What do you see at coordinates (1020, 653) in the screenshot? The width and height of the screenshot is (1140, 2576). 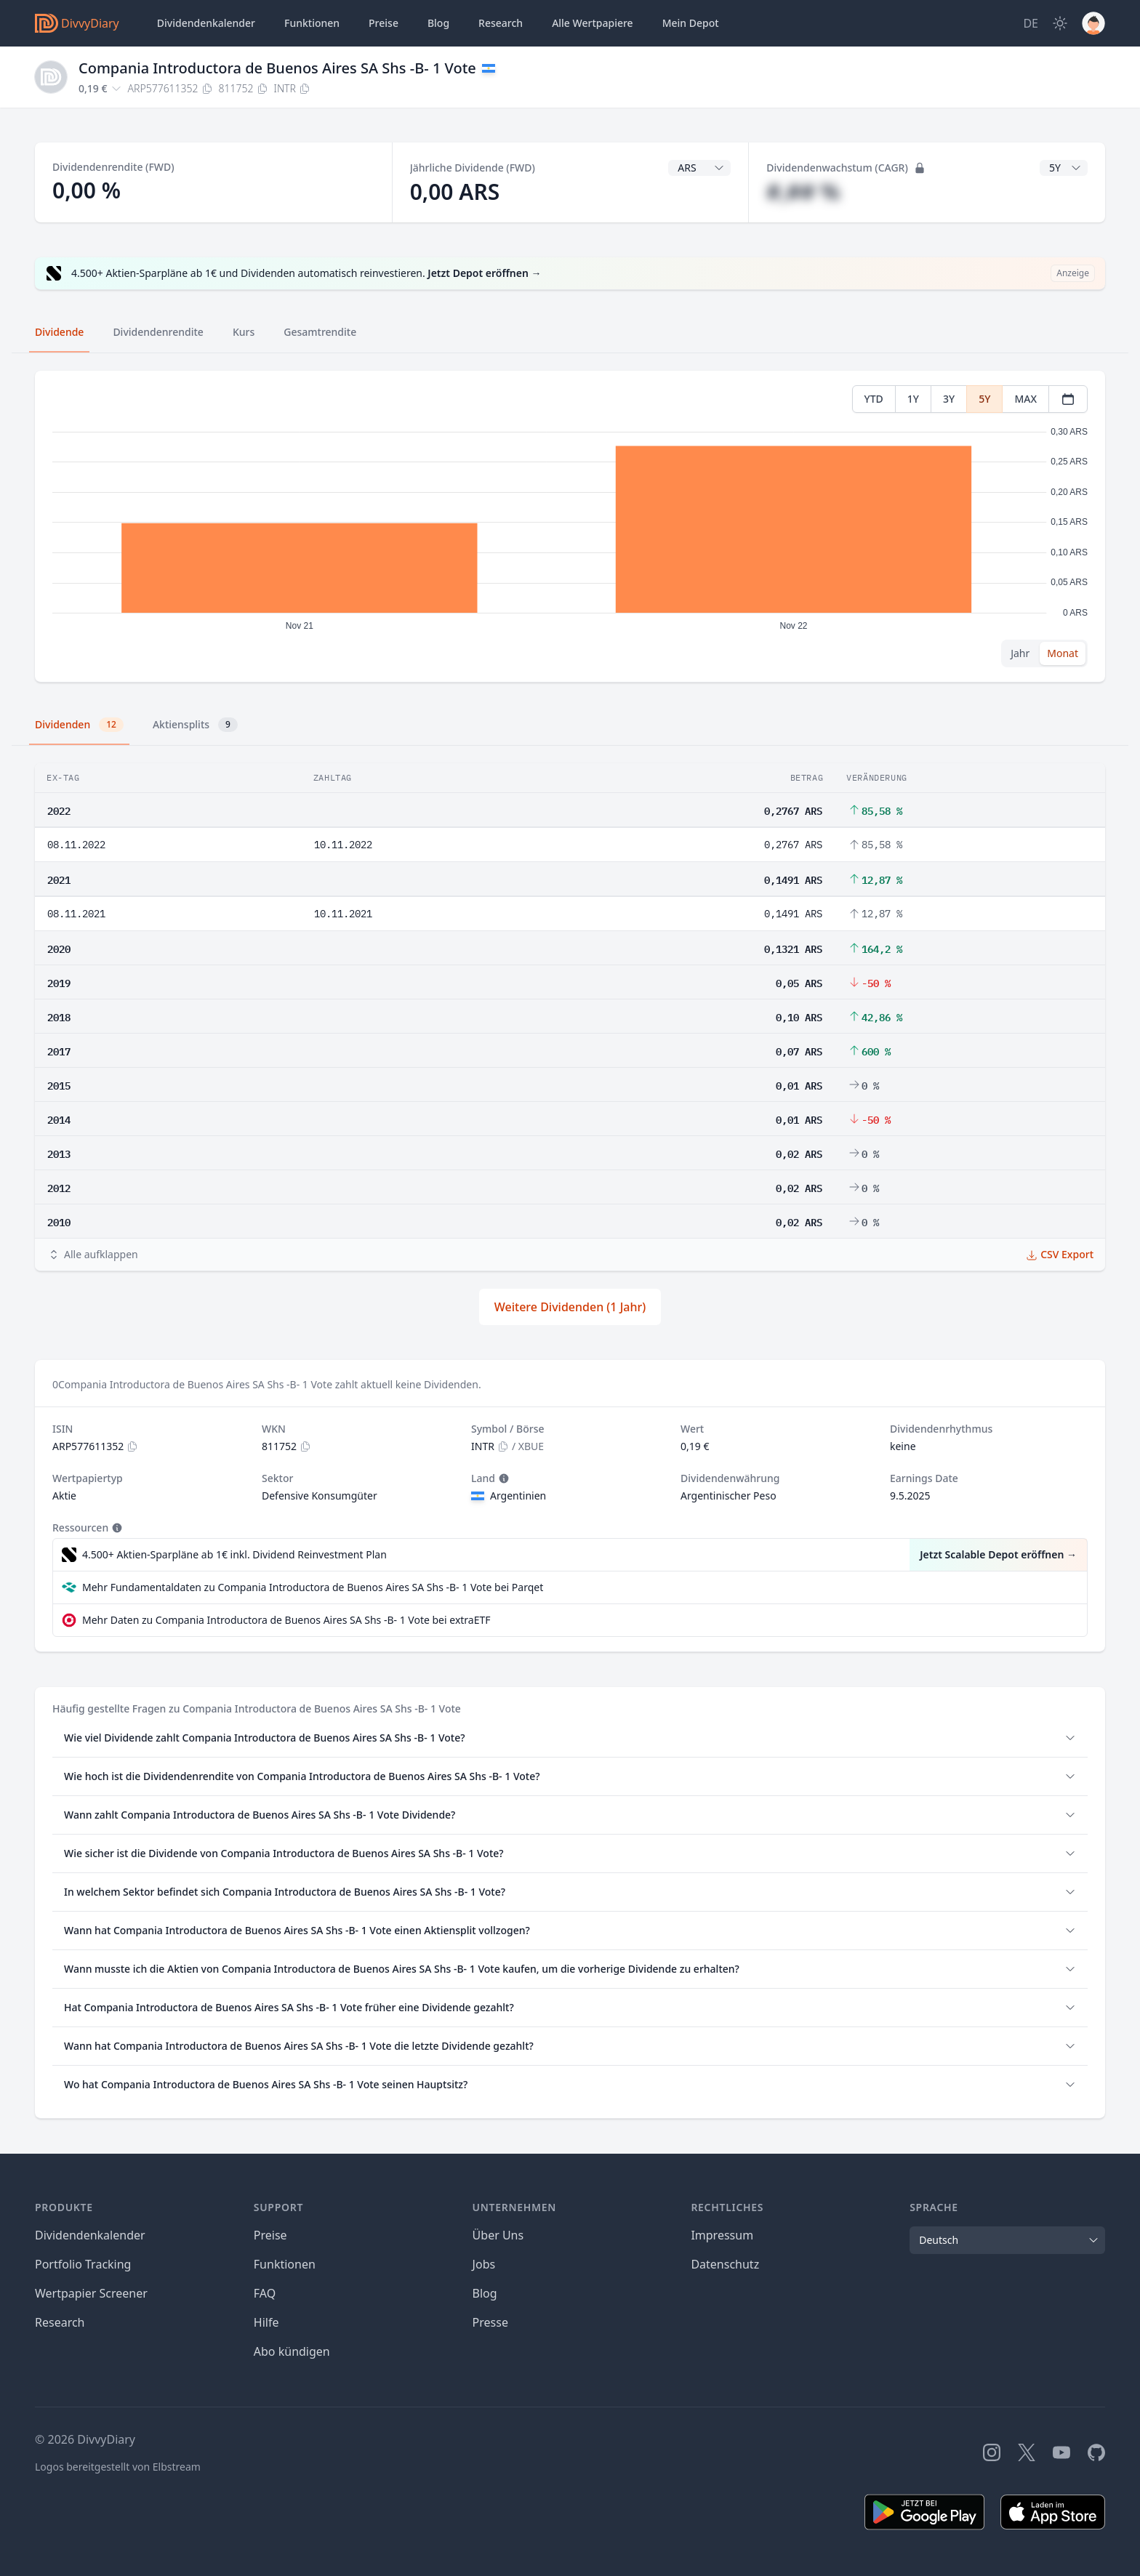 I see `Jahr` at bounding box center [1020, 653].